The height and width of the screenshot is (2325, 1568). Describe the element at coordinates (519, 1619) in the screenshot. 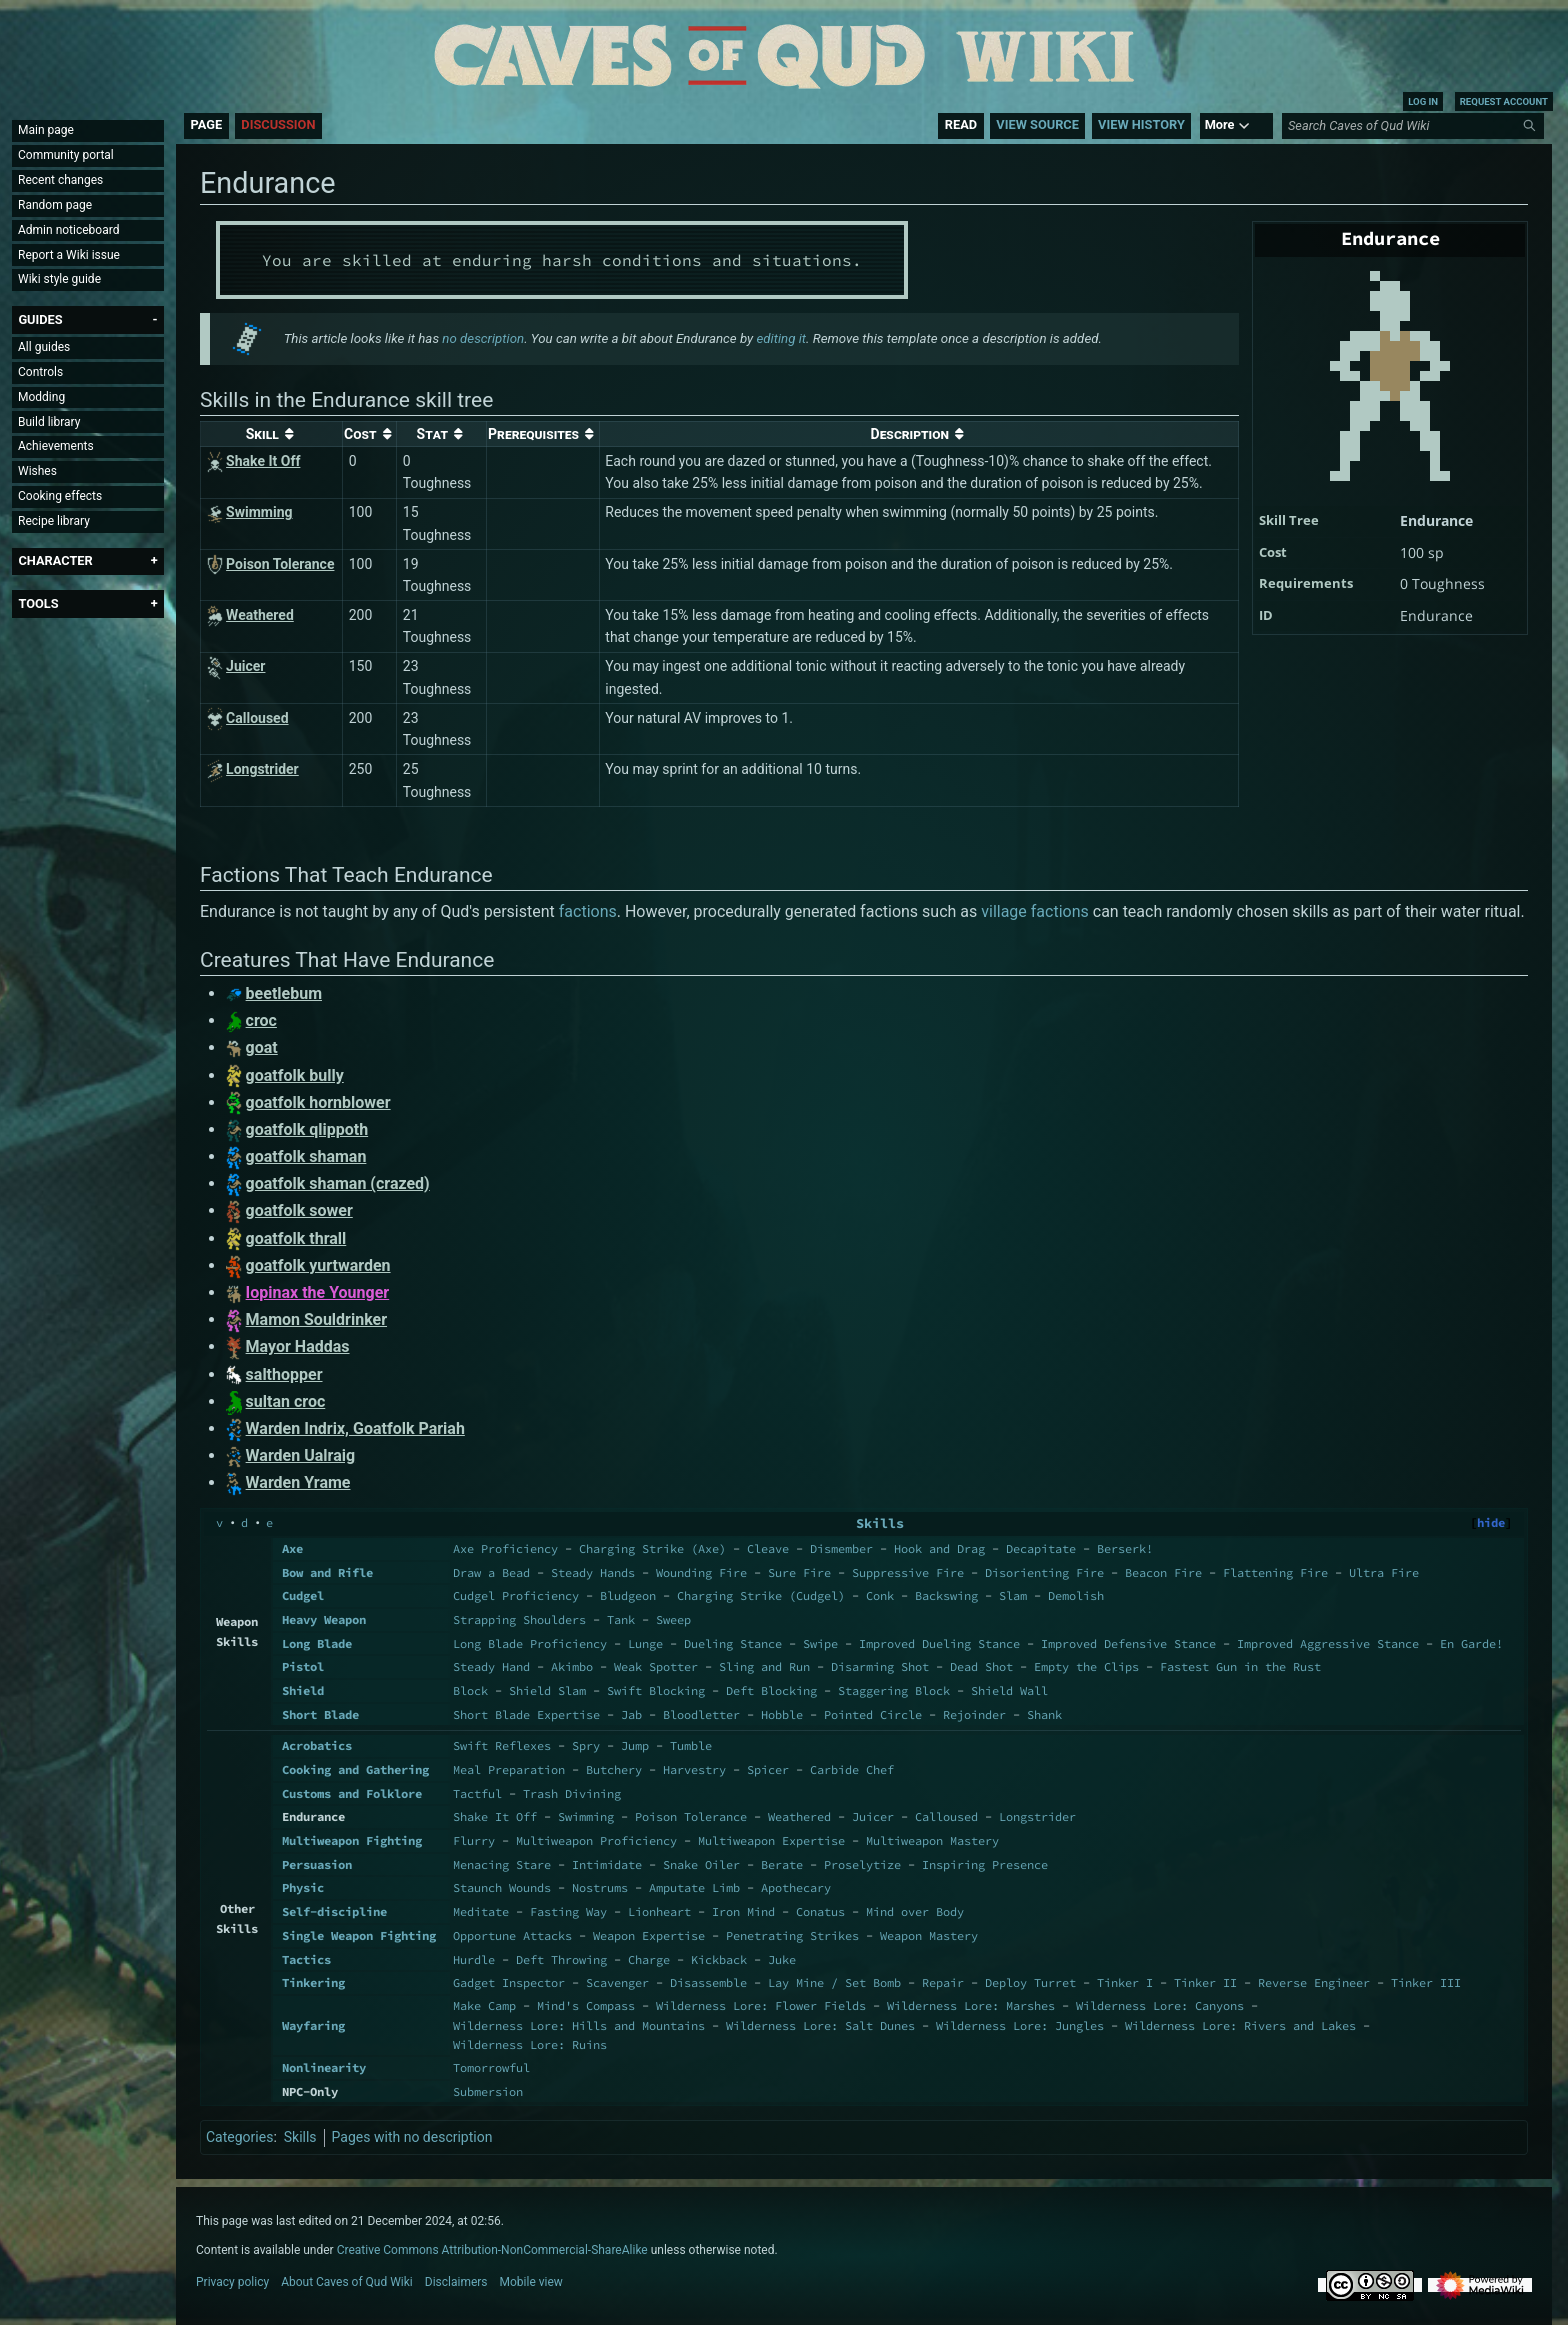

I see `Strapping Shoulders` at that location.